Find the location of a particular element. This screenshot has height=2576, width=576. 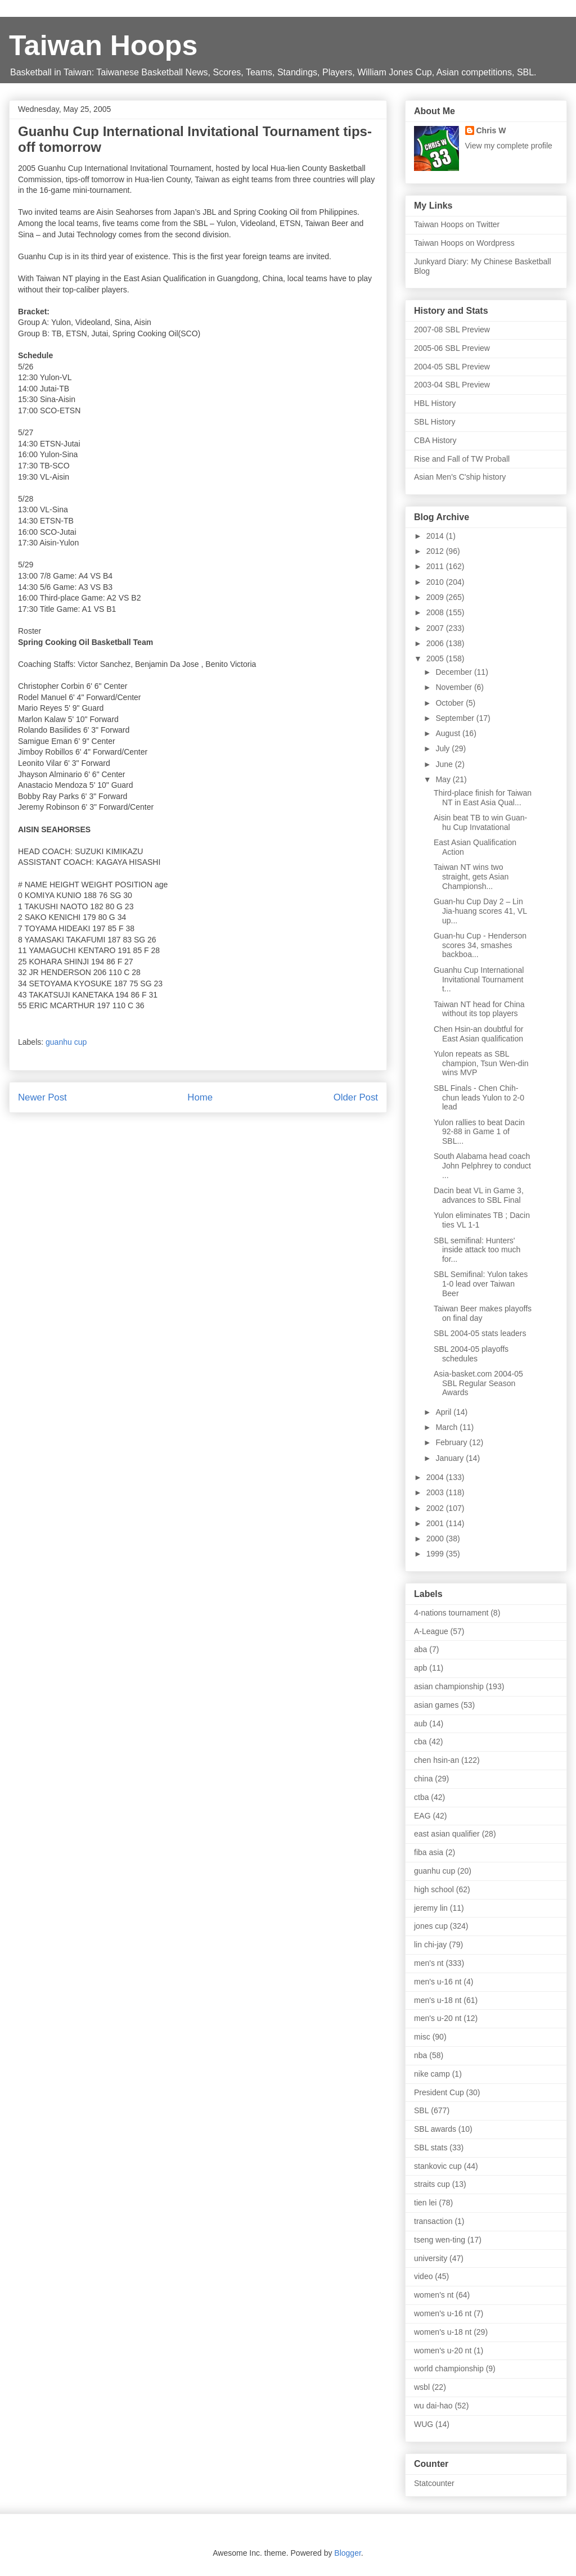

Asian Men's C'ship history is located at coordinates (460, 476).